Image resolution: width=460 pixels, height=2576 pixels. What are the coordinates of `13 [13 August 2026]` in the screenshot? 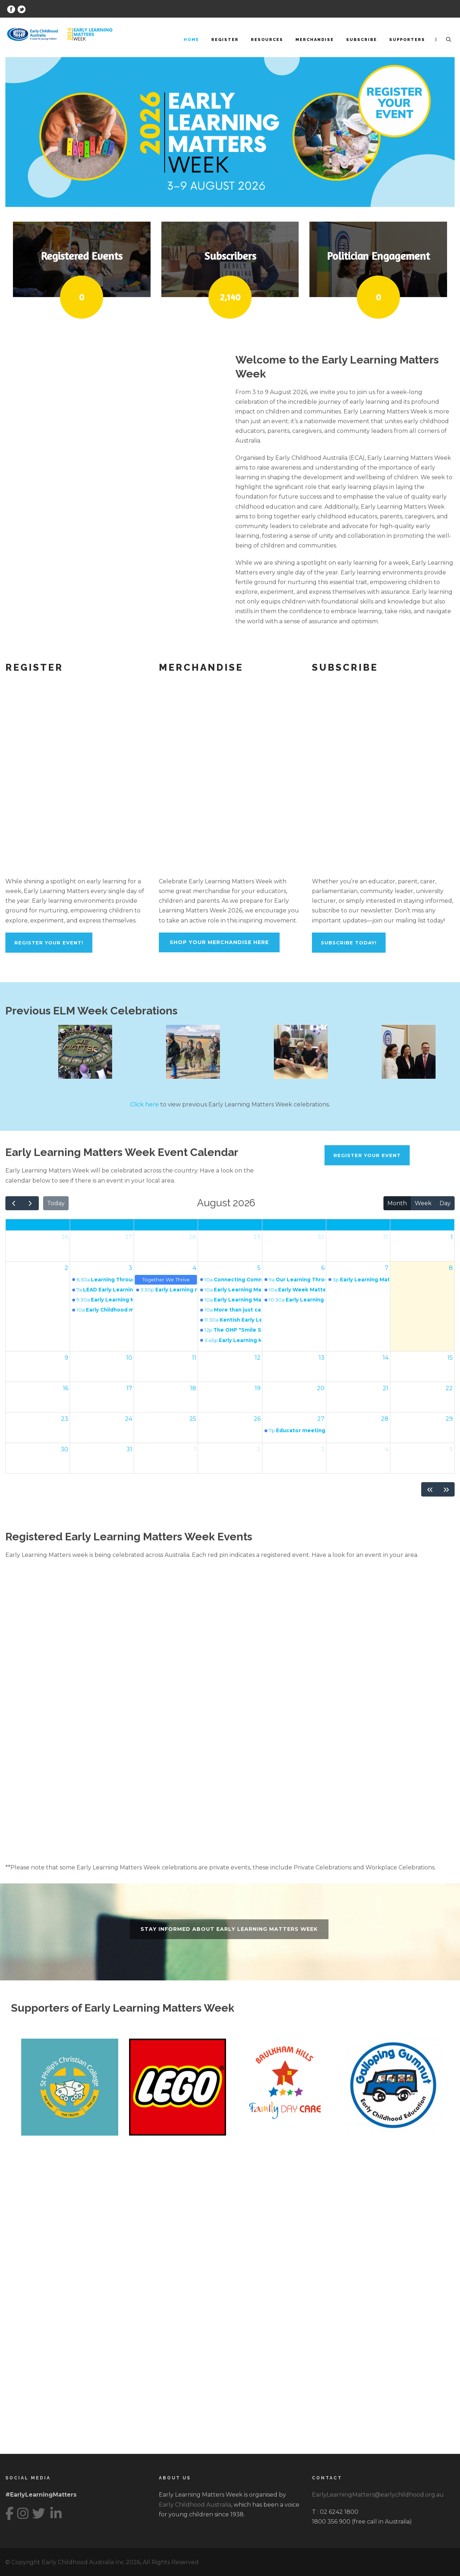 It's located at (322, 1357).